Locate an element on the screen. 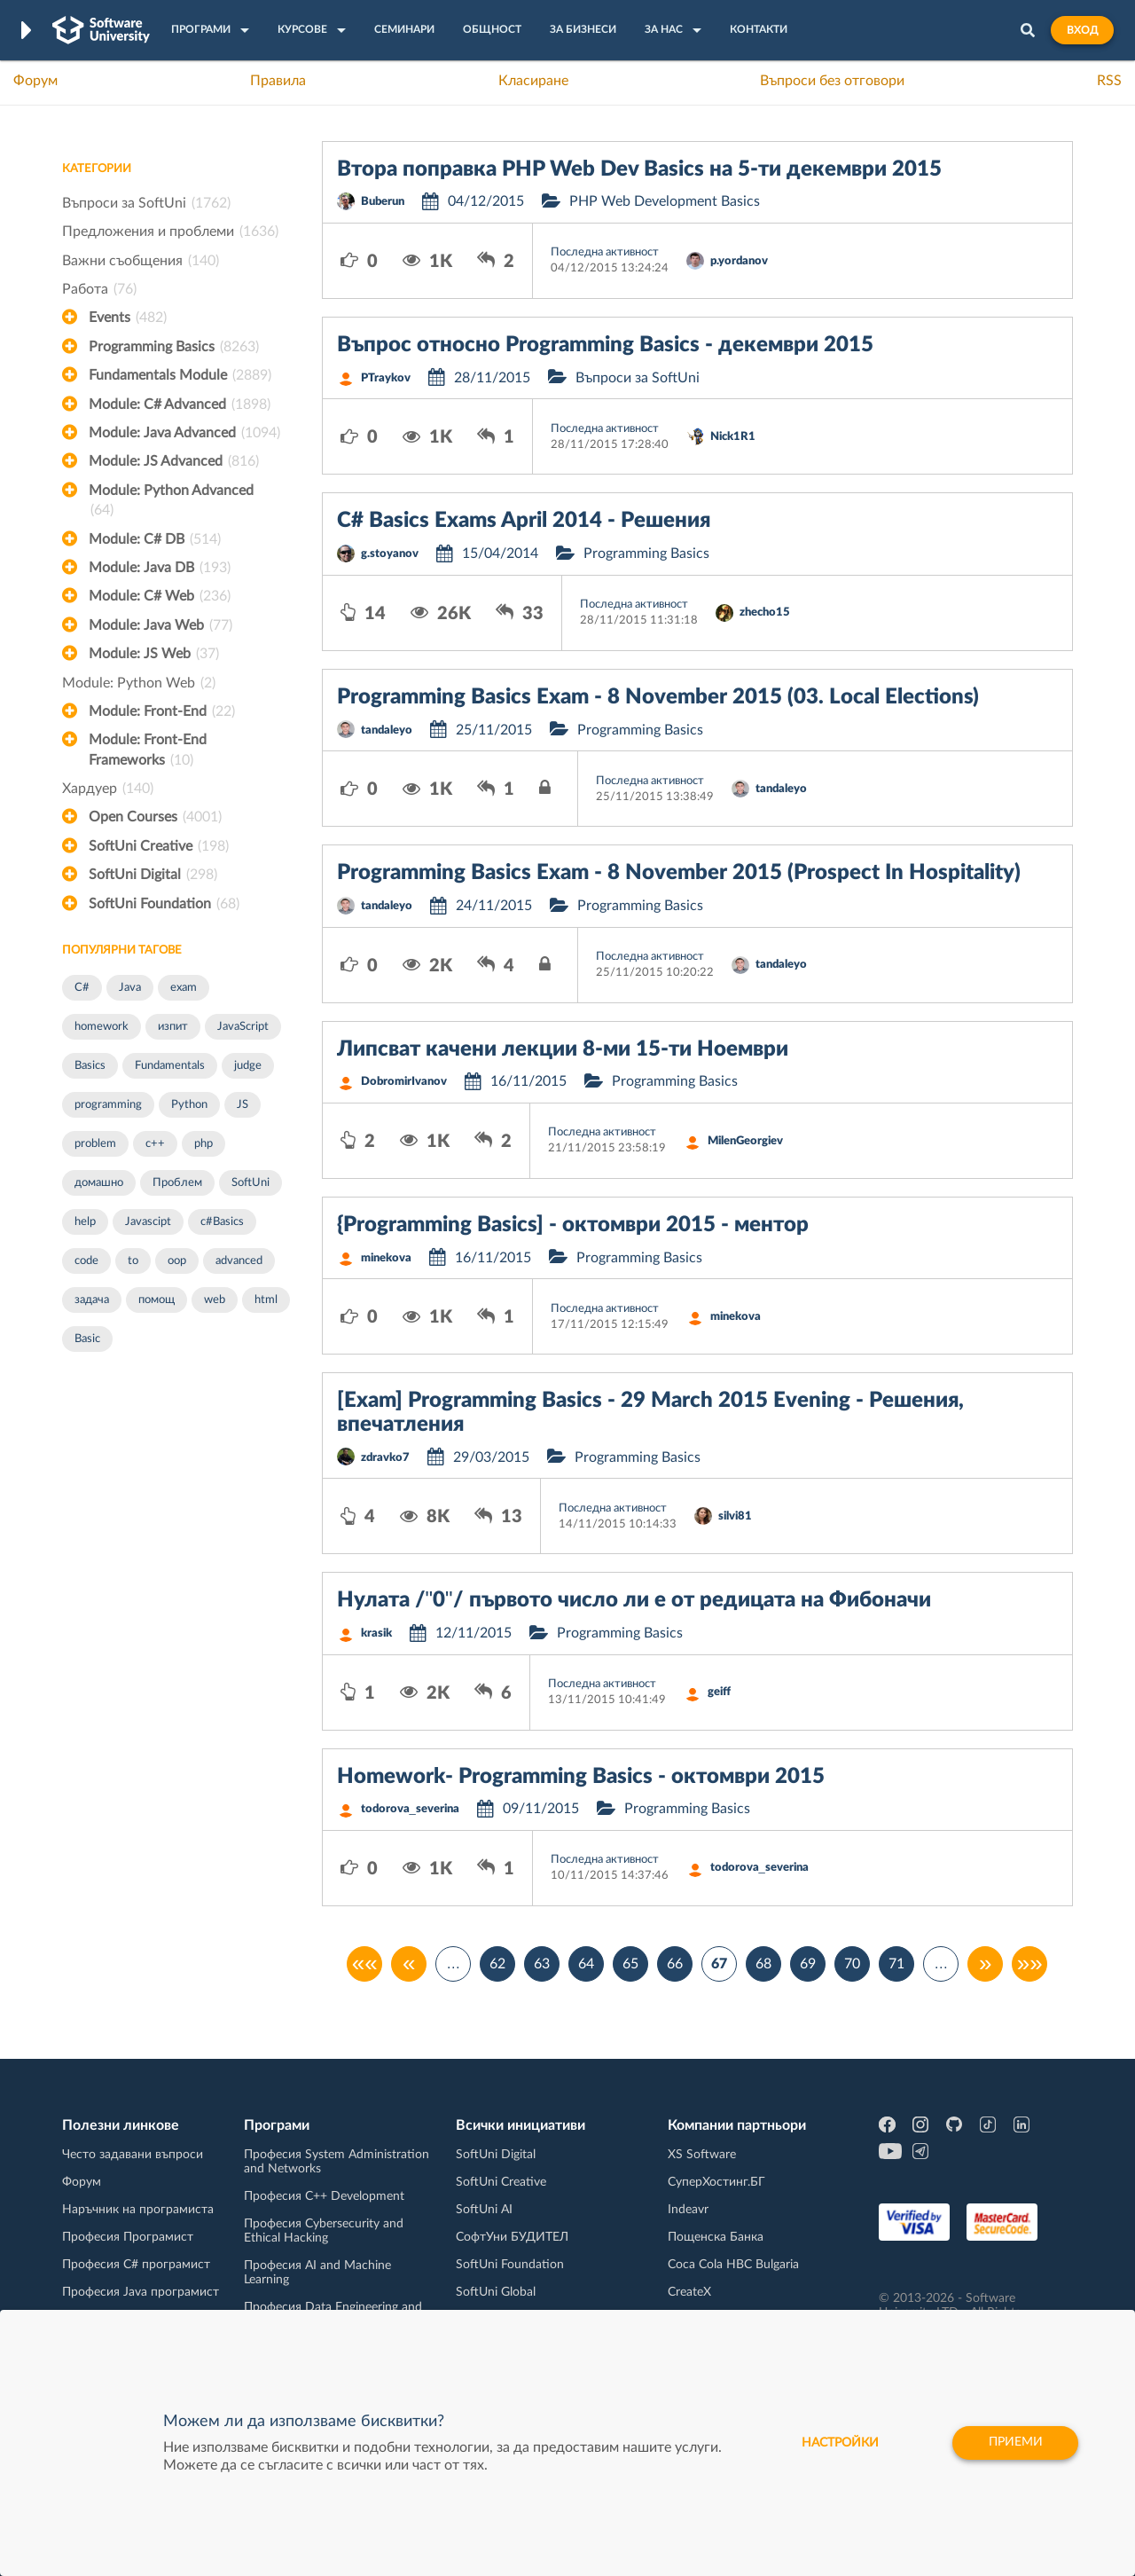  SoftUni is located at coordinates (250, 1183).